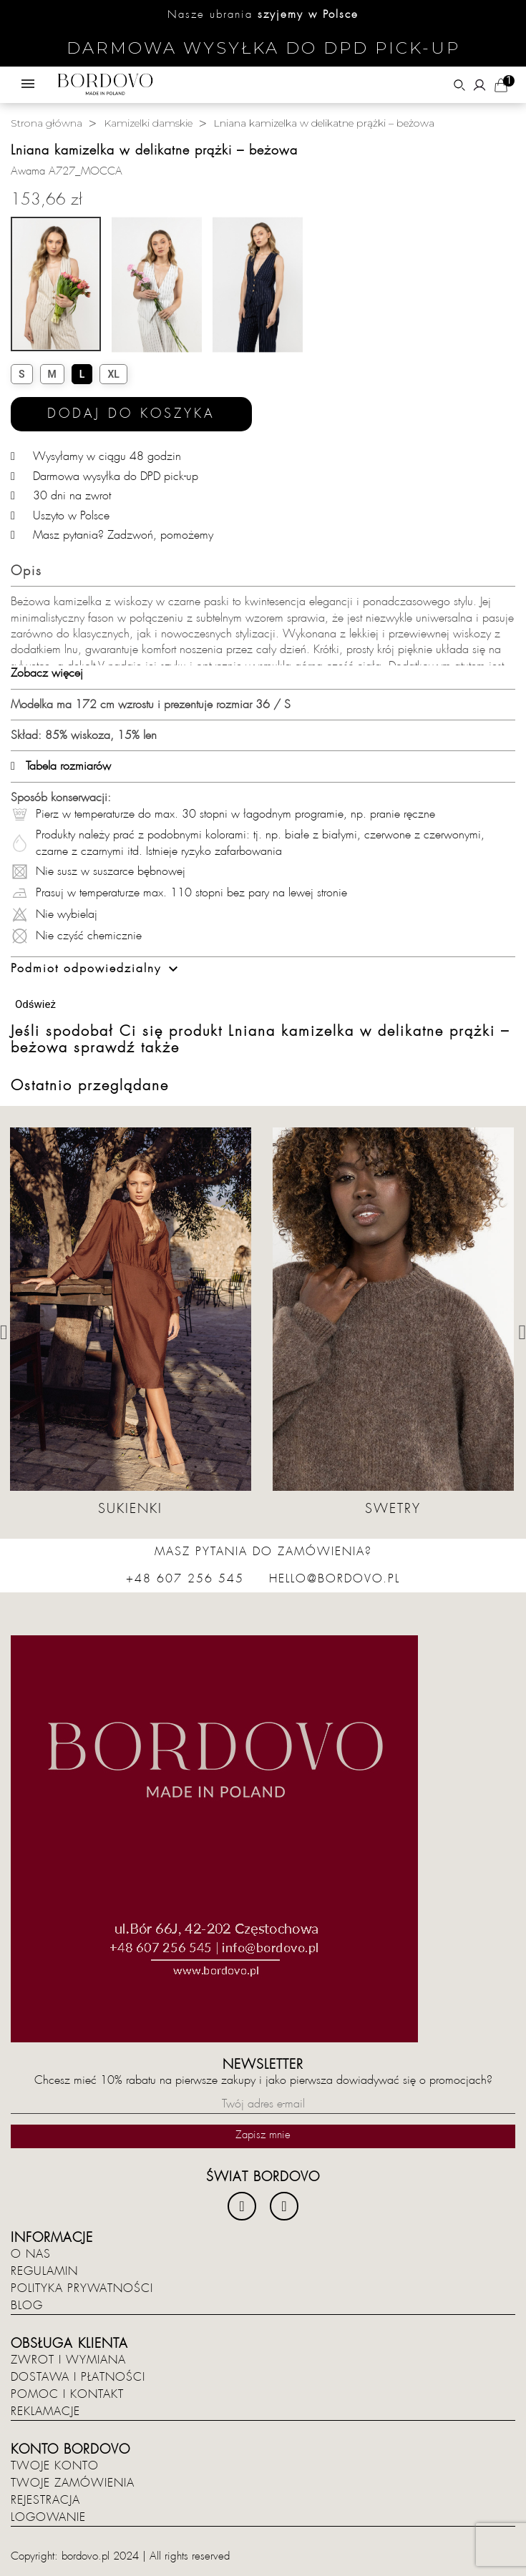  What do you see at coordinates (78, 2377) in the screenshot?
I see `Dostawa i płatności` at bounding box center [78, 2377].